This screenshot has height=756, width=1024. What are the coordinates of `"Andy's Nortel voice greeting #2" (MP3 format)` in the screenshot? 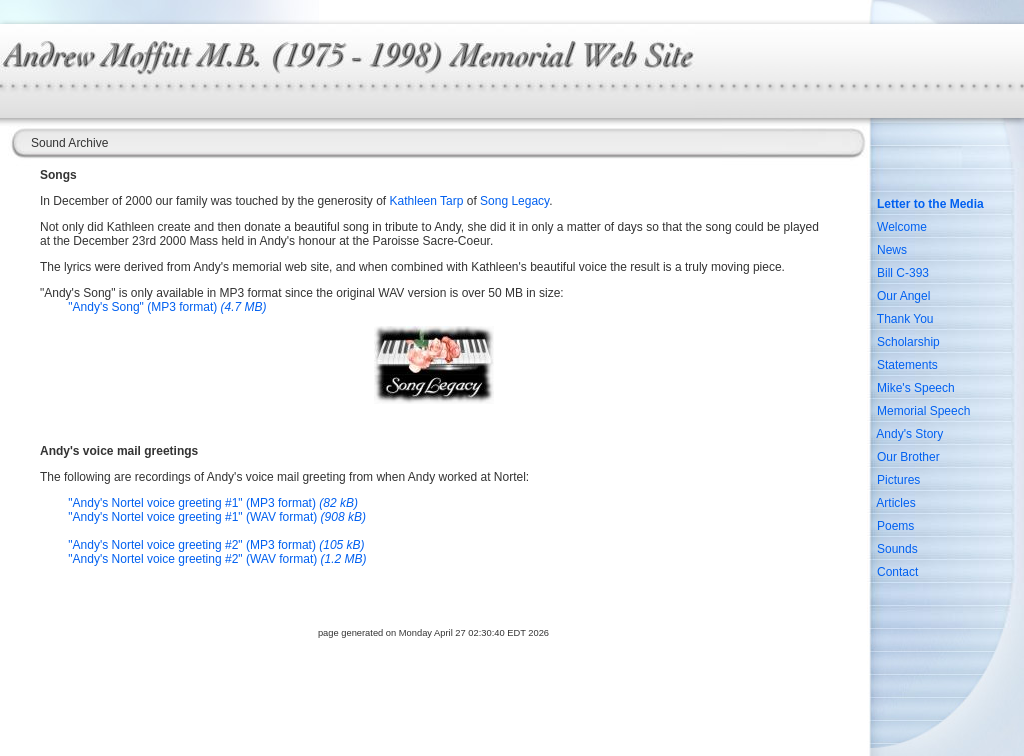 It's located at (216, 545).